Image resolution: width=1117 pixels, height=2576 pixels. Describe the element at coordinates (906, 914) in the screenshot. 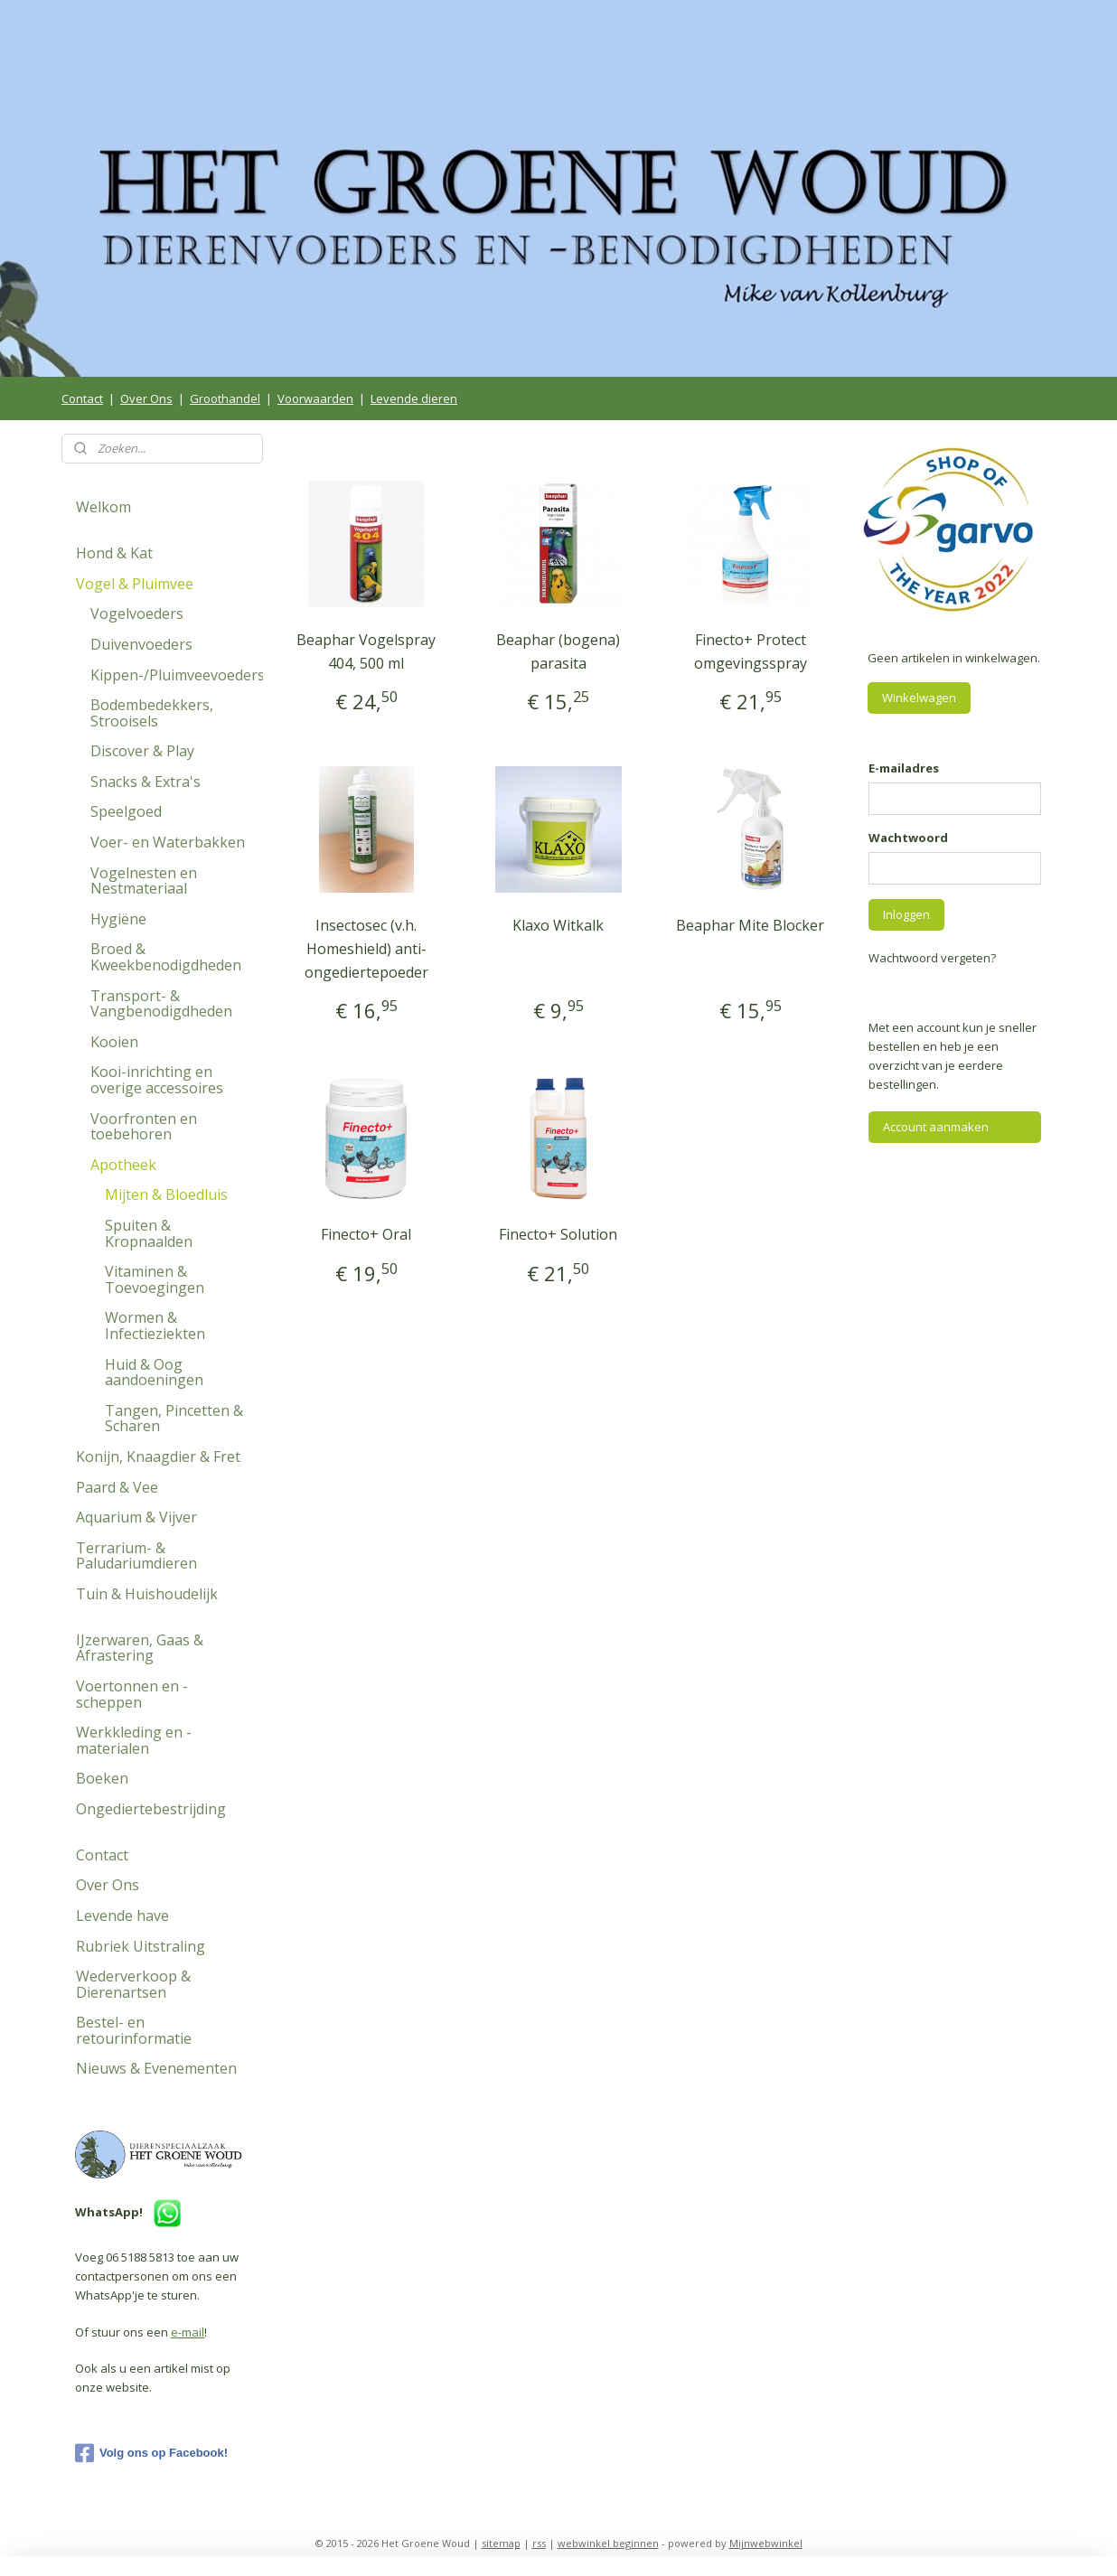

I see `Inloggen` at that location.